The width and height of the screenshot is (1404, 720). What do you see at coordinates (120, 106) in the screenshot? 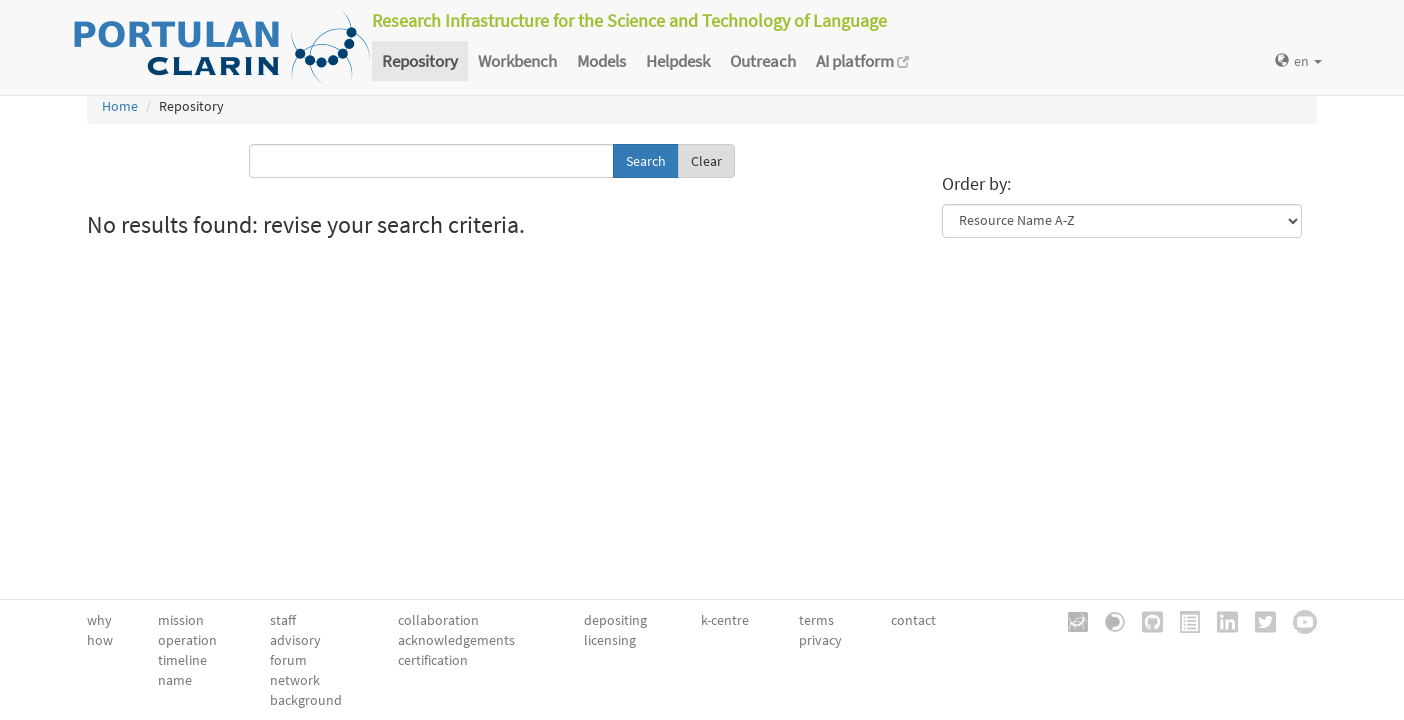
I see `Home` at bounding box center [120, 106].